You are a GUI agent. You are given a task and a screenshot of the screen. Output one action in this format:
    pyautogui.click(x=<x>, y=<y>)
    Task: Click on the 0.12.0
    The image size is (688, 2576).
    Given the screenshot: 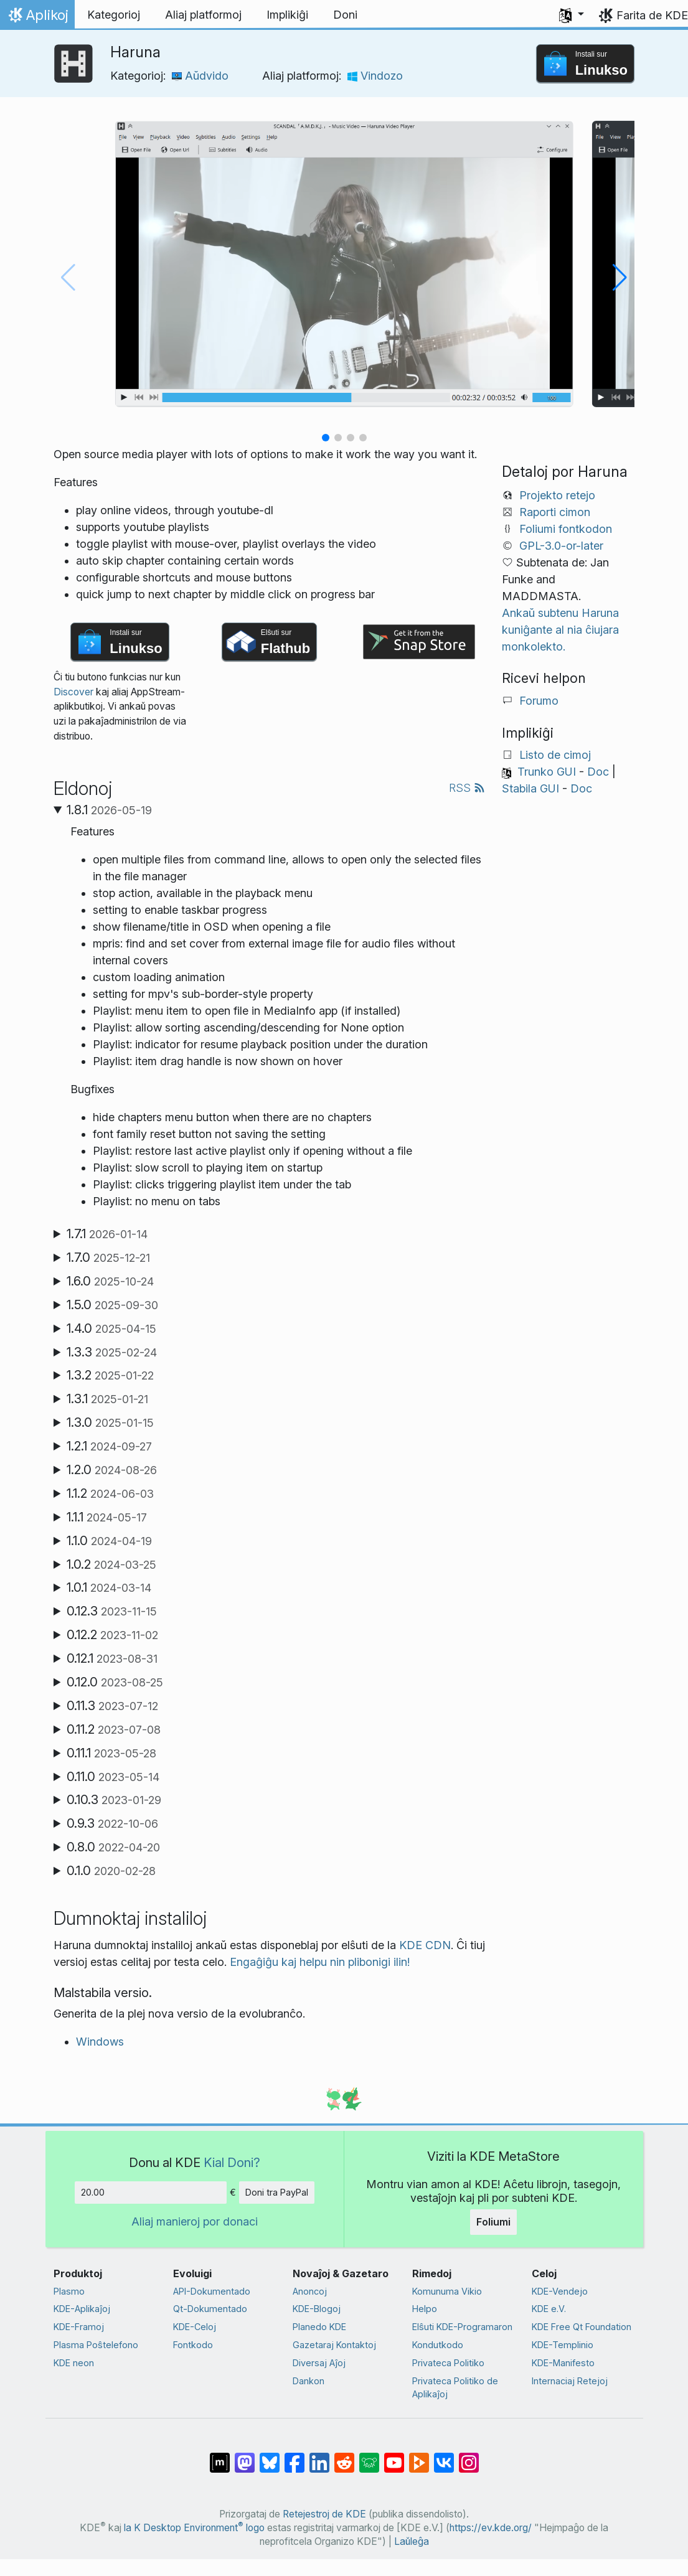 What is the action you would take?
    pyautogui.click(x=115, y=1682)
    